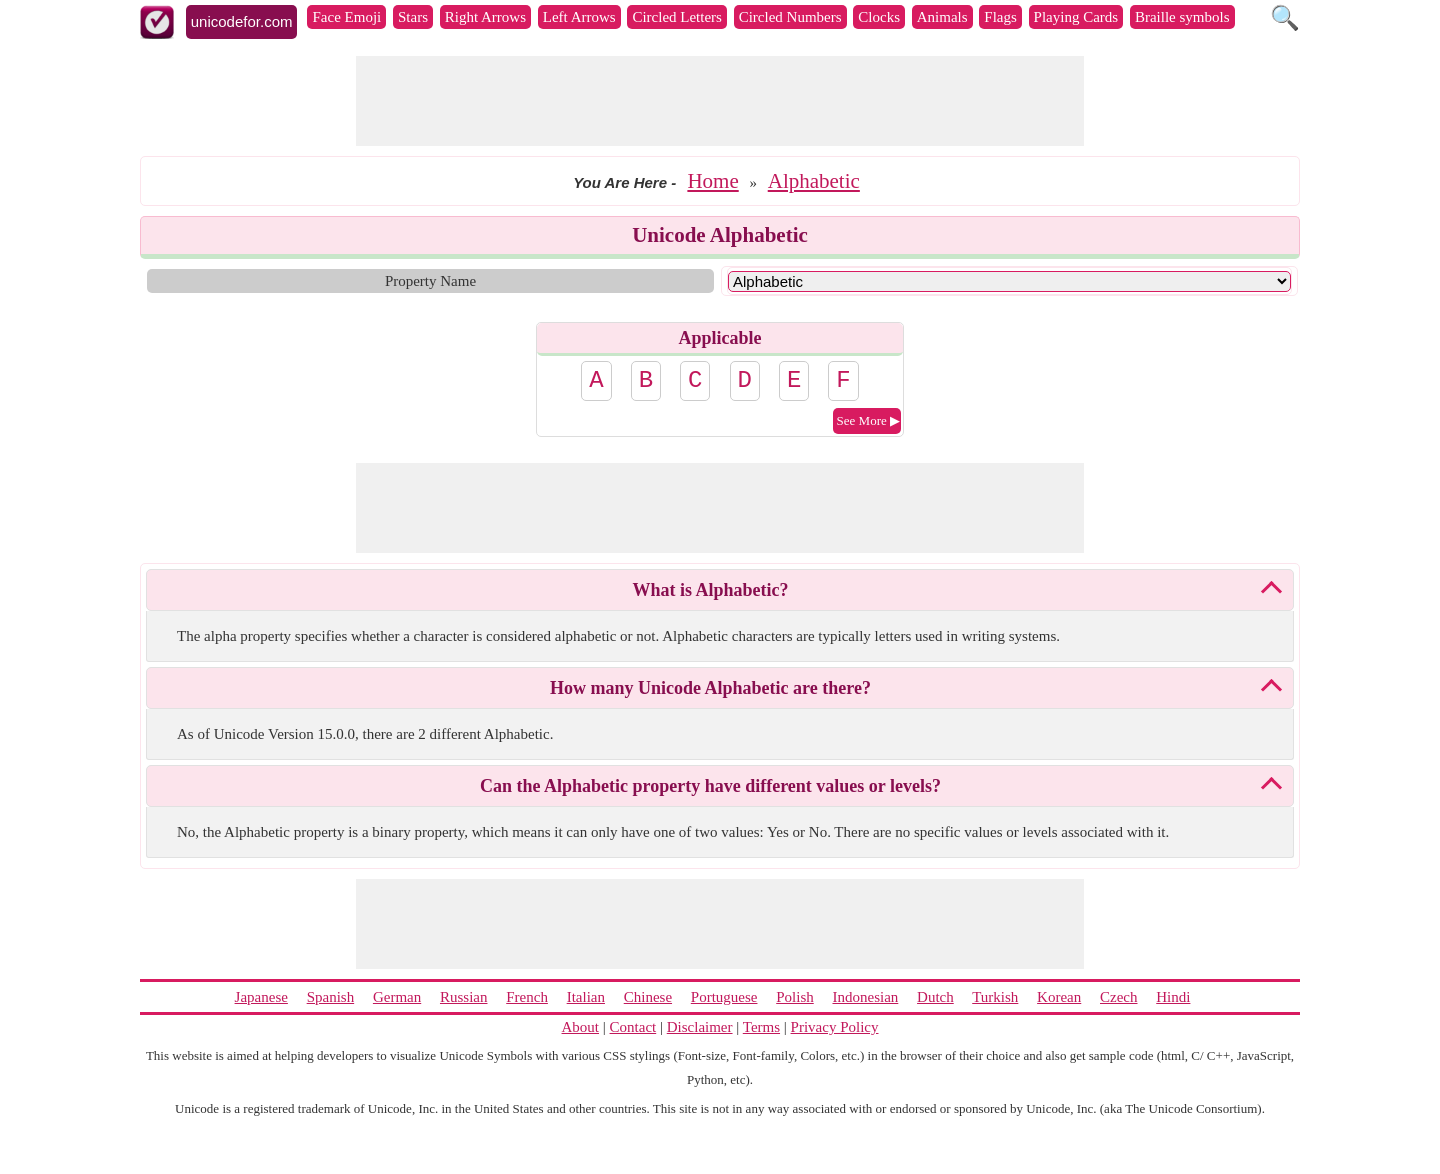 This screenshot has width=1440, height=1174. Describe the element at coordinates (648, 997) in the screenshot. I see `Chinese` at that location.